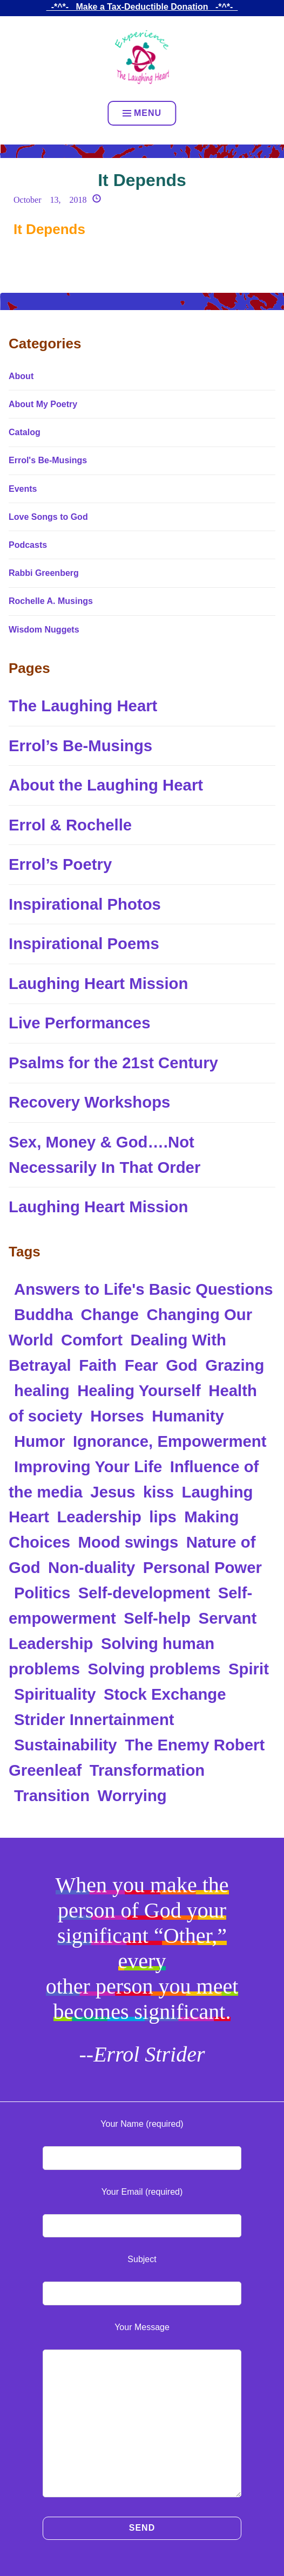 The height and width of the screenshot is (2576, 284). I want to click on kiss [kiss (1 item)], so click(158, 1492).